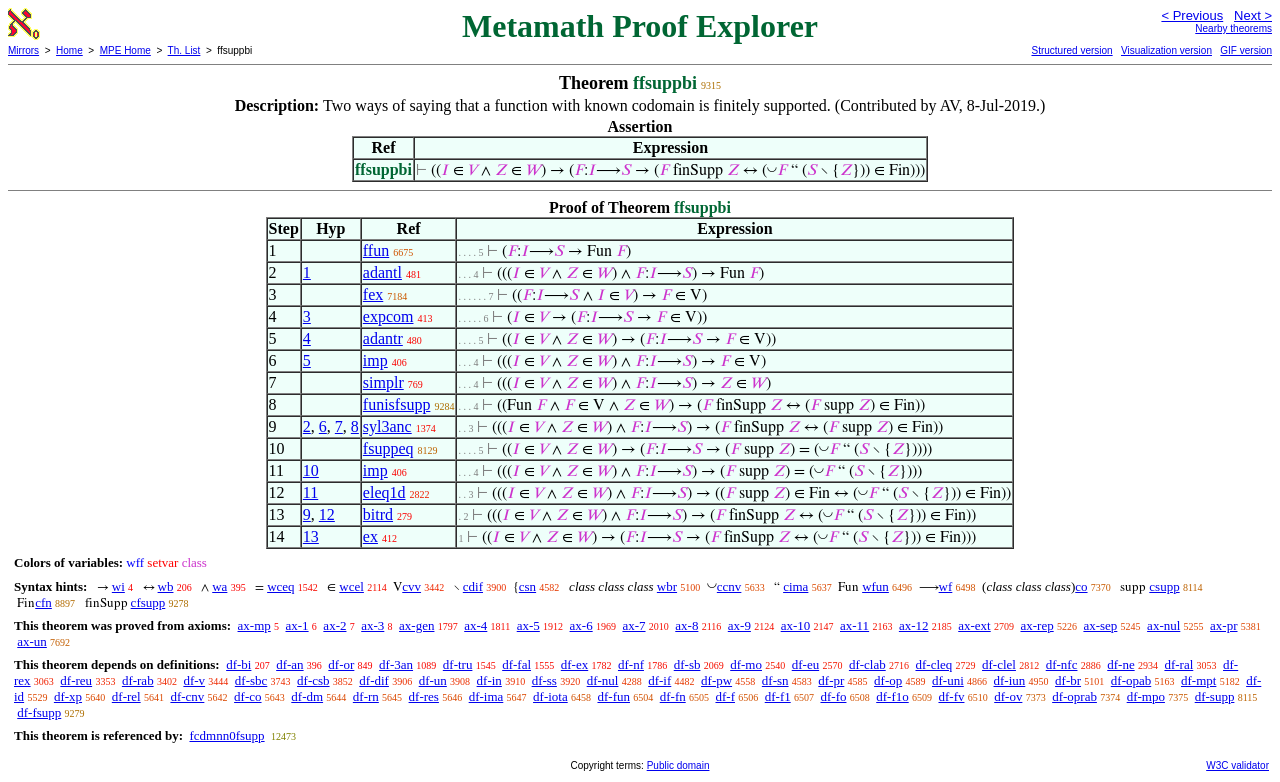  I want to click on ax-8, so click(686, 625).